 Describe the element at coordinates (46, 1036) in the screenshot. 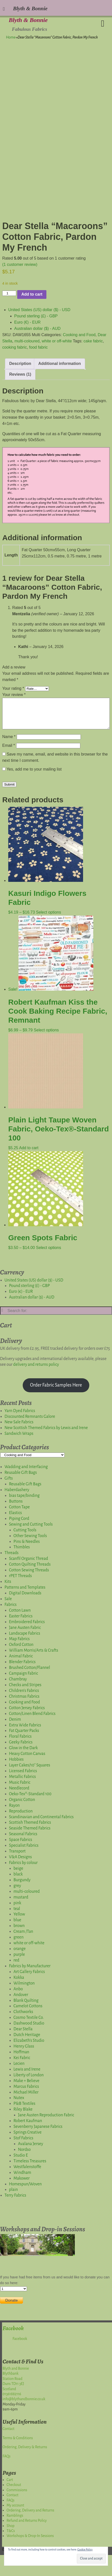

I see `Select options [Select options for “Robert Kaufman Kiss the Cook Baking Recipe Fabric, Remnant”]` at that location.